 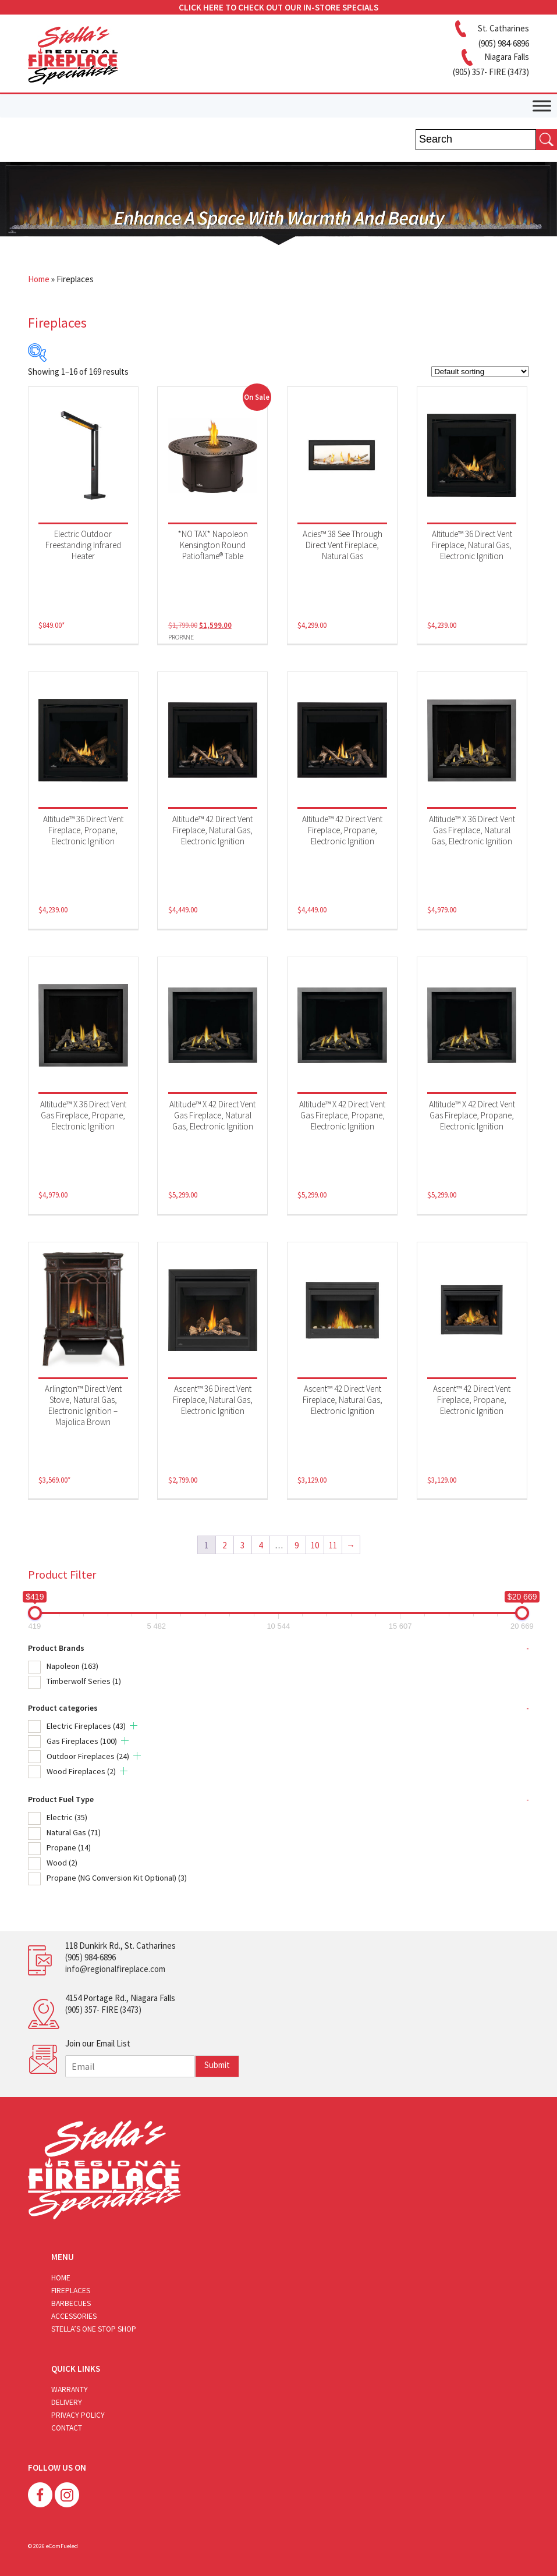 What do you see at coordinates (115, 1968) in the screenshot?
I see `info@regionalfireplace.com` at bounding box center [115, 1968].